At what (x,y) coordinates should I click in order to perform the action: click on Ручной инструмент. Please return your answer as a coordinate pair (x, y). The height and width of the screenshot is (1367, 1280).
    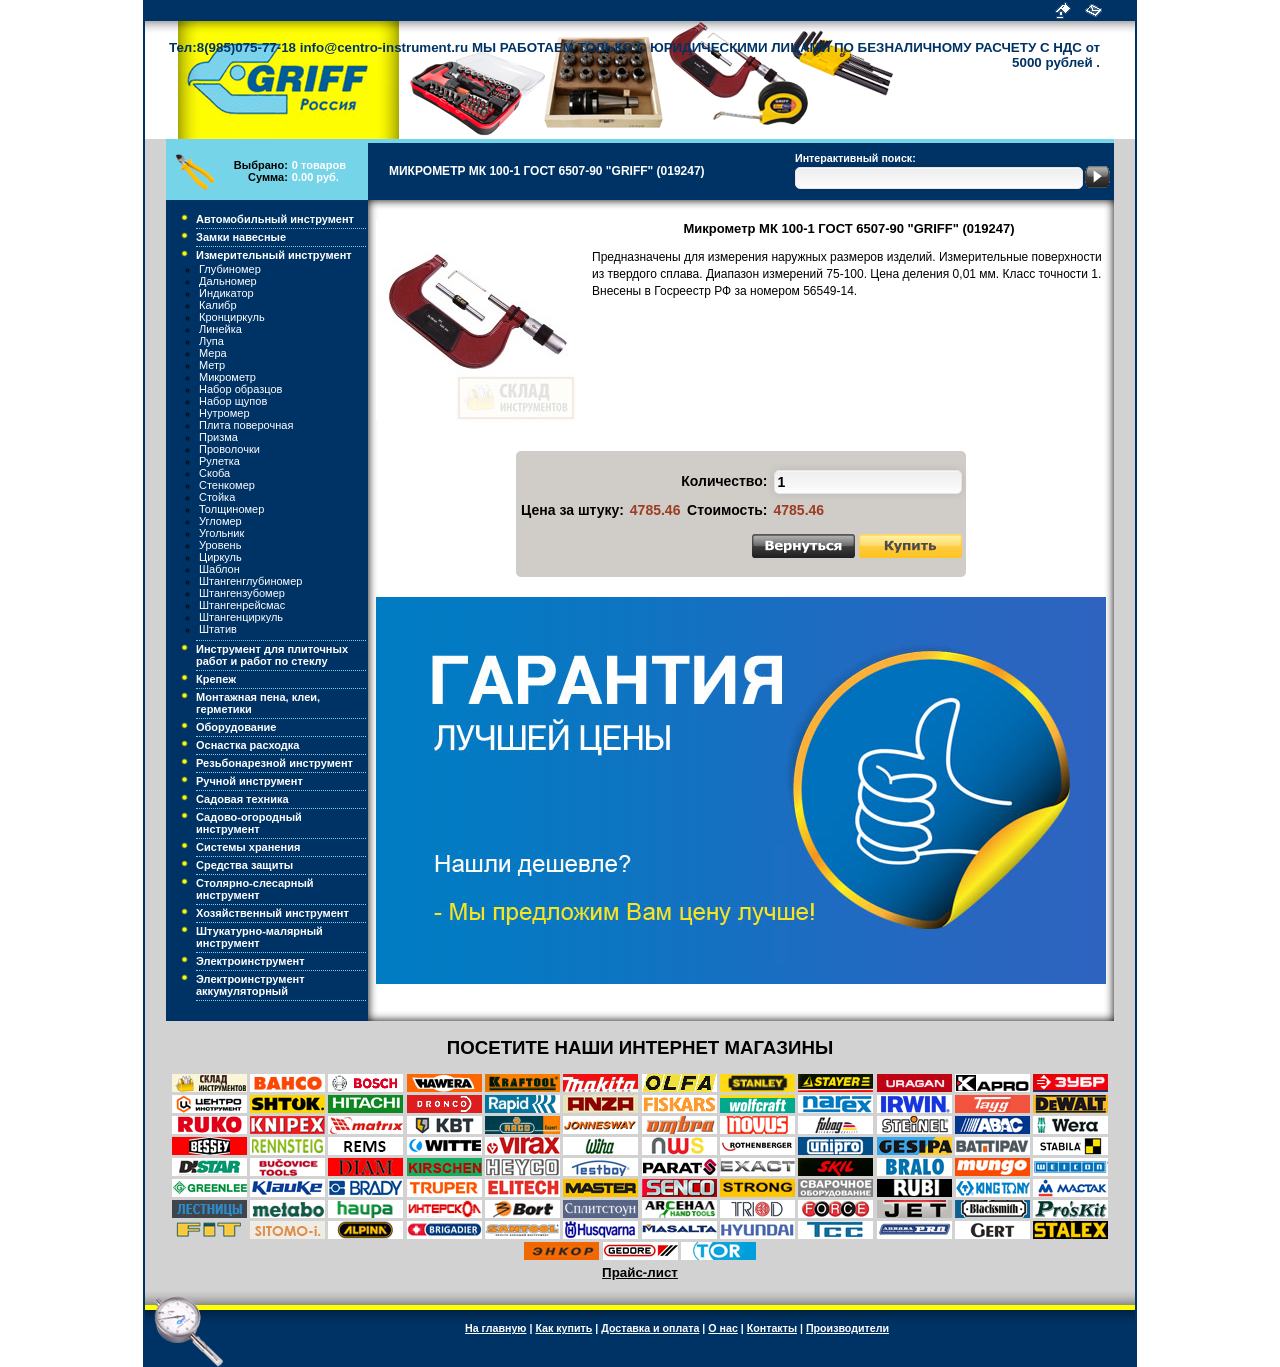
    Looking at the image, I should click on (249, 781).